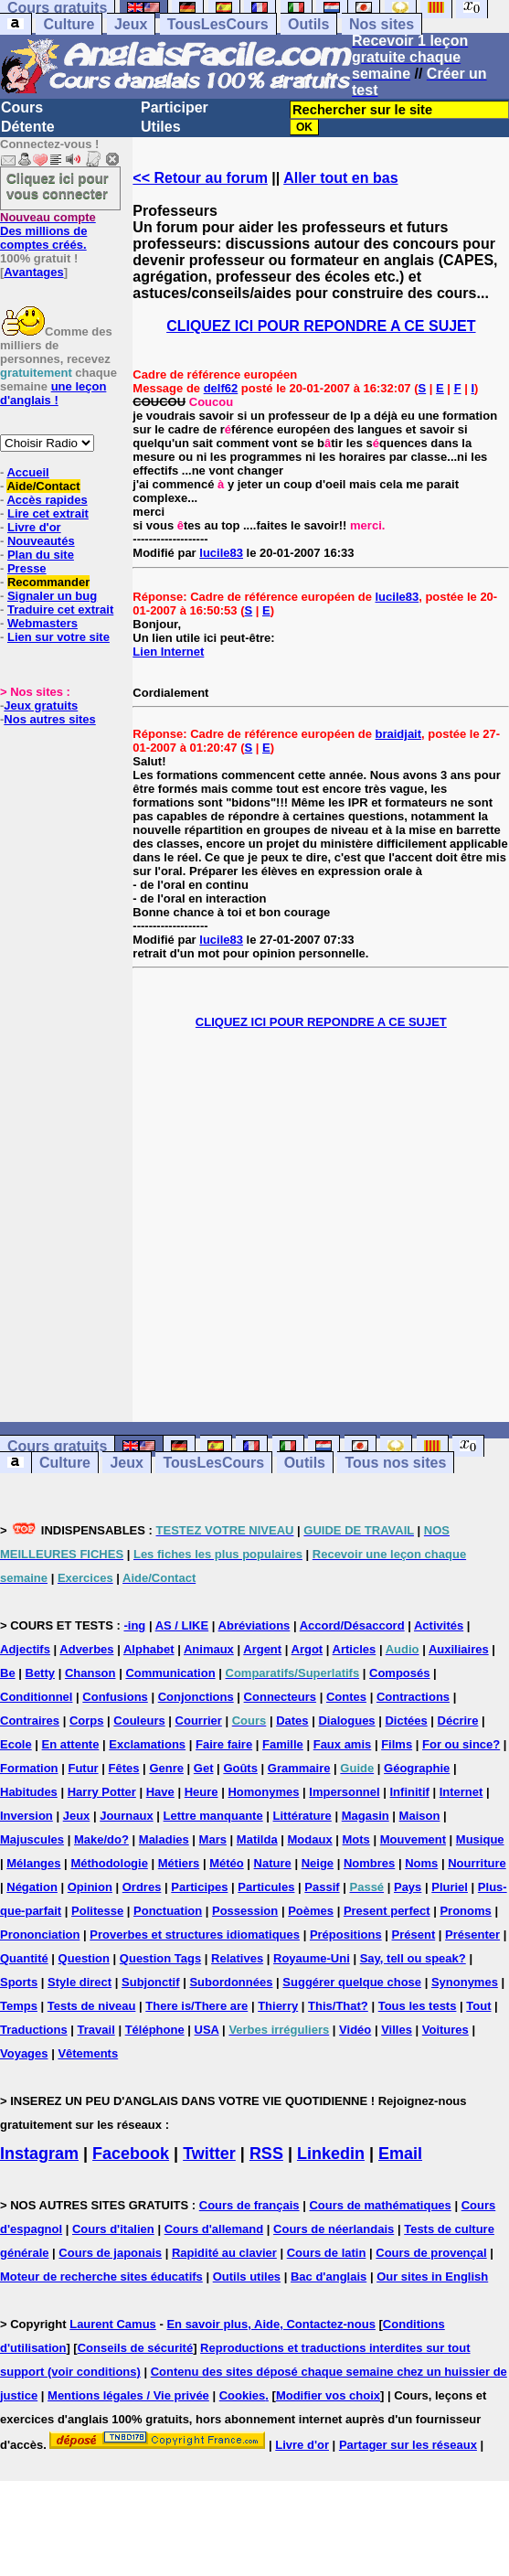  What do you see at coordinates (464, 1982) in the screenshot?
I see `Synonymes` at bounding box center [464, 1982].